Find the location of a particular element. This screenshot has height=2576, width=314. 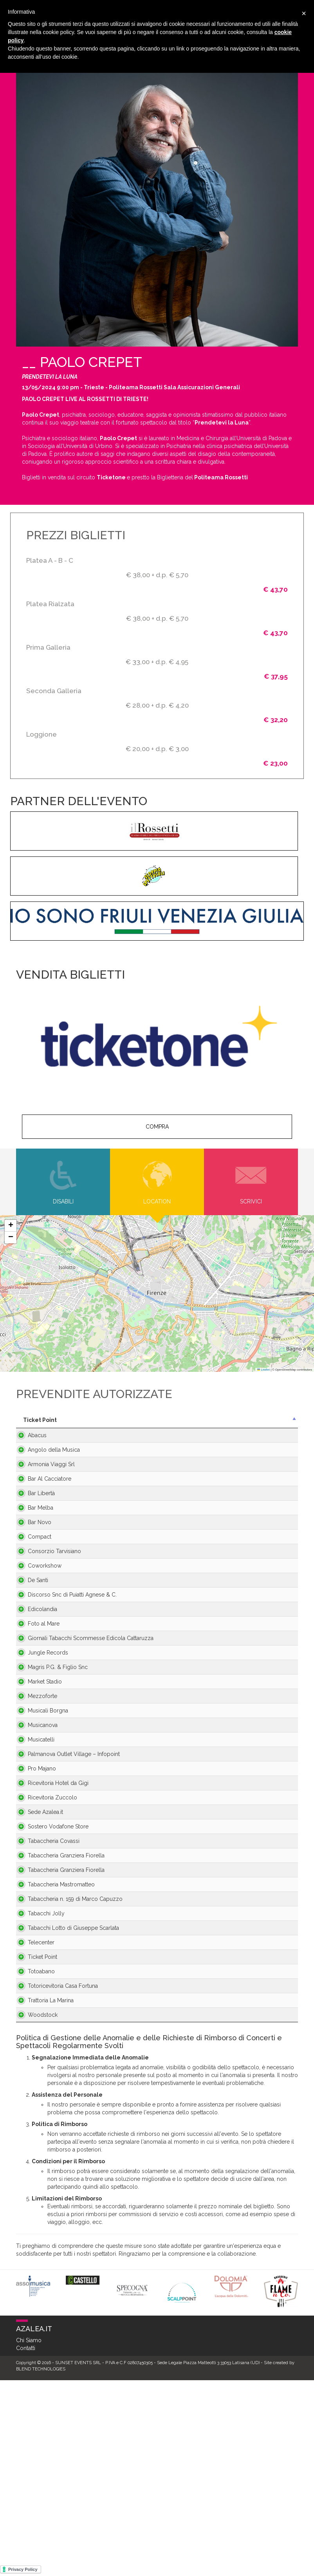

Telecenter is located at coordinates (33, 2111).